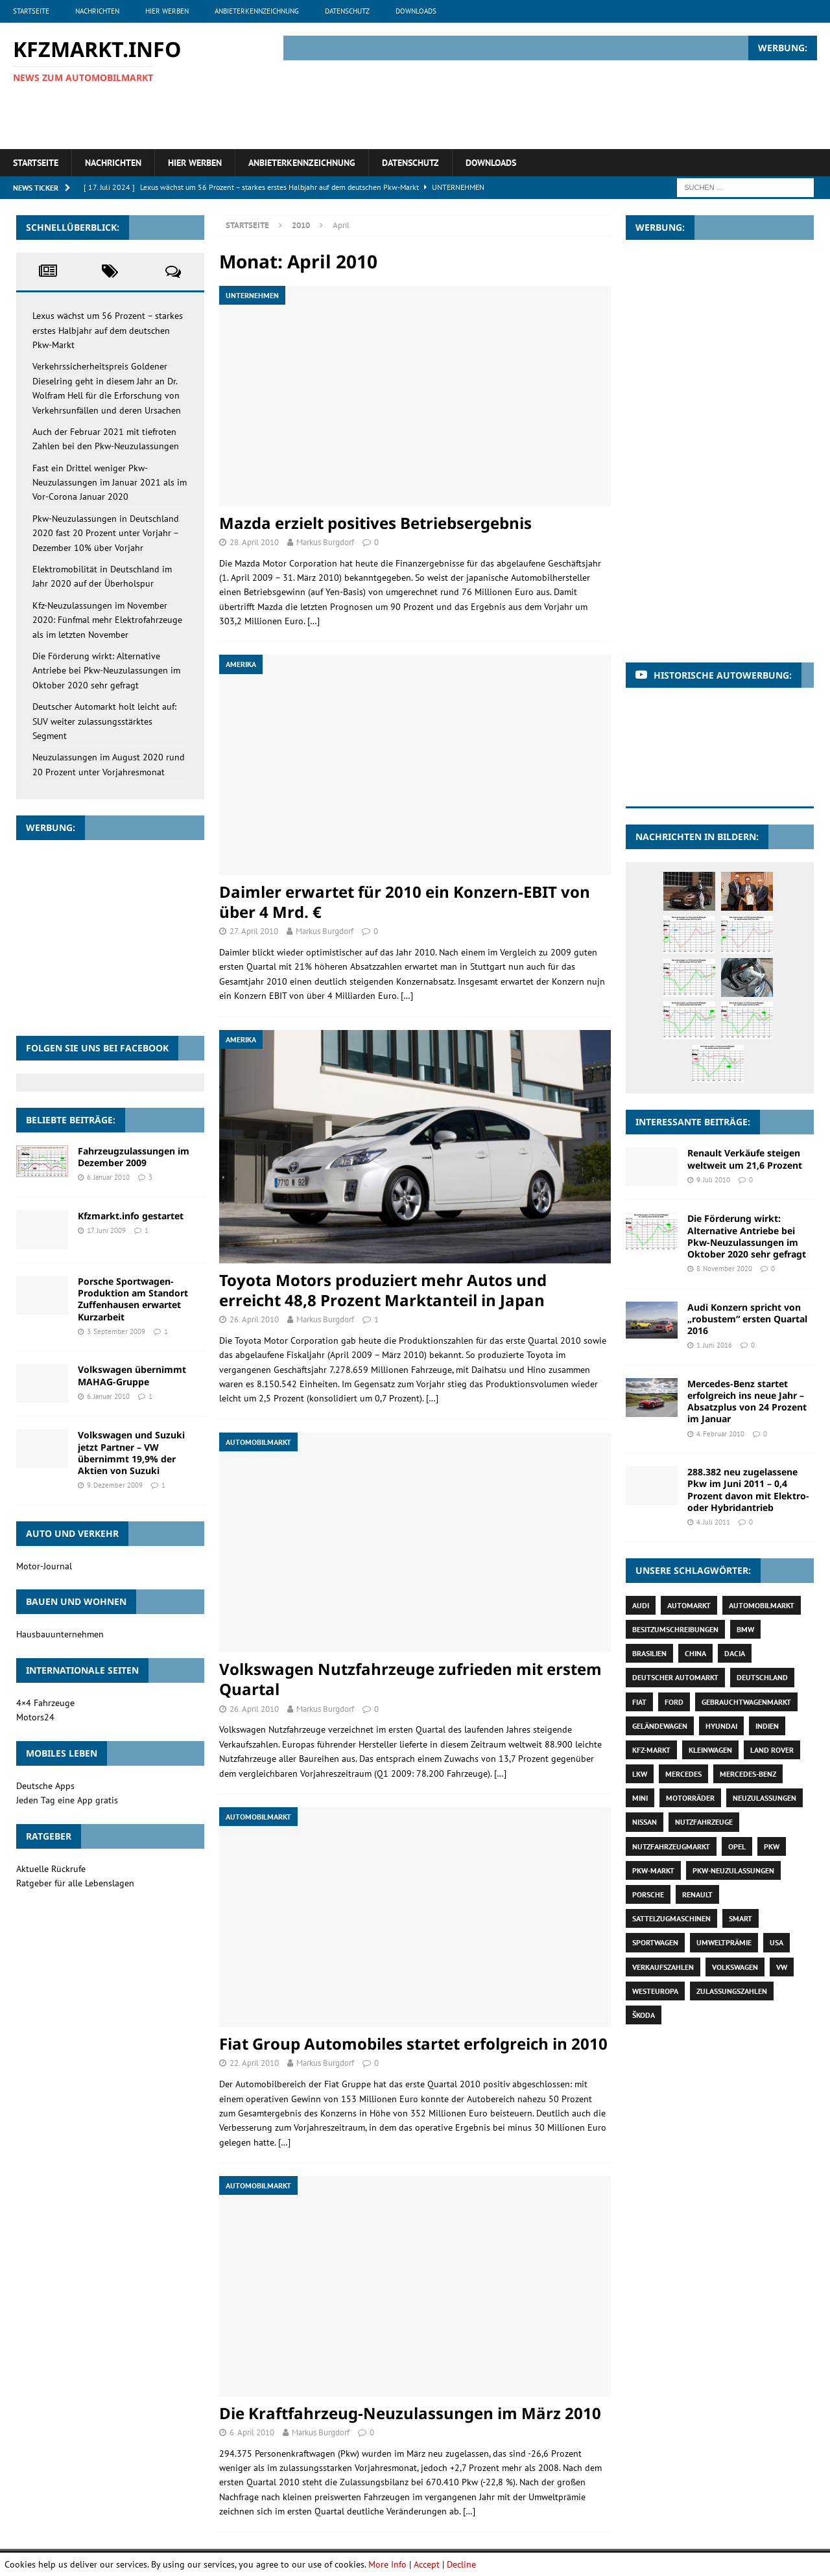 This screenshot has width=830, height=2576. I want to click on Smart, so click(740, 1918).